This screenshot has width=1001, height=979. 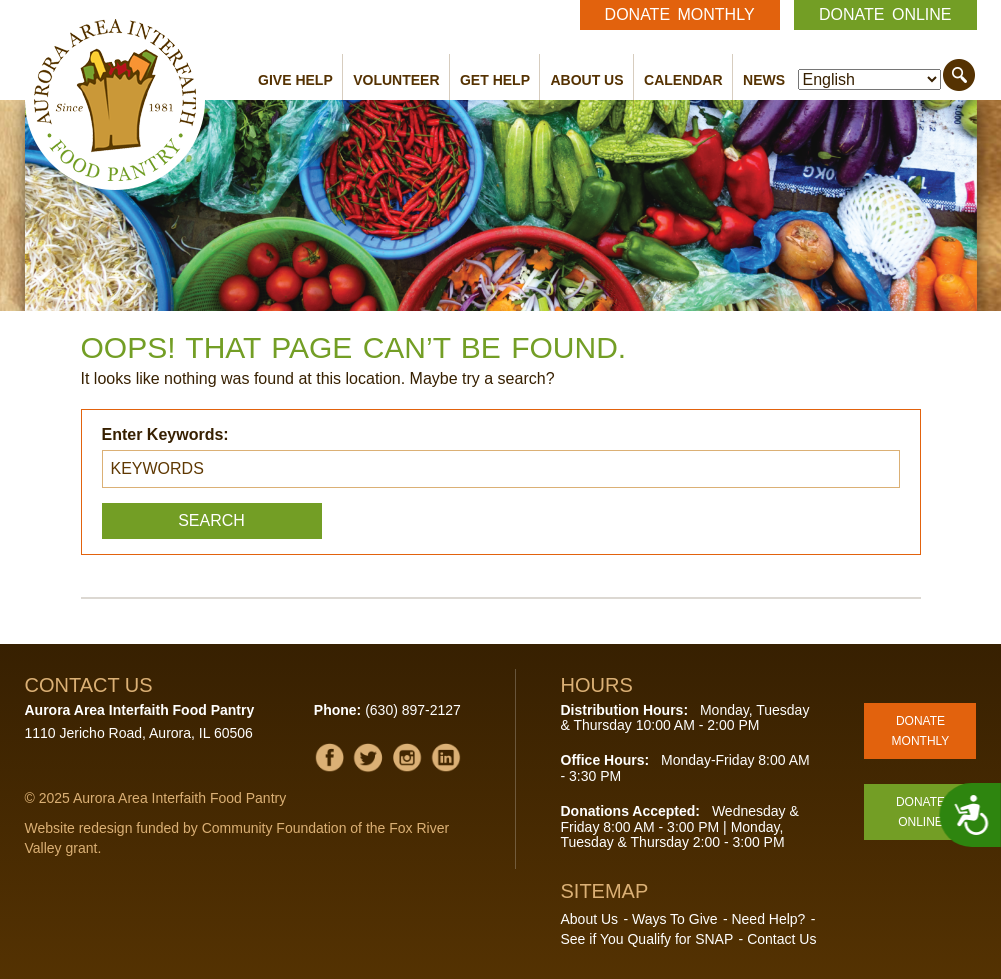 What do you see at coordinates (586, 80) in the screenshot?
I see `About Us` at bounding box center [586, 80].